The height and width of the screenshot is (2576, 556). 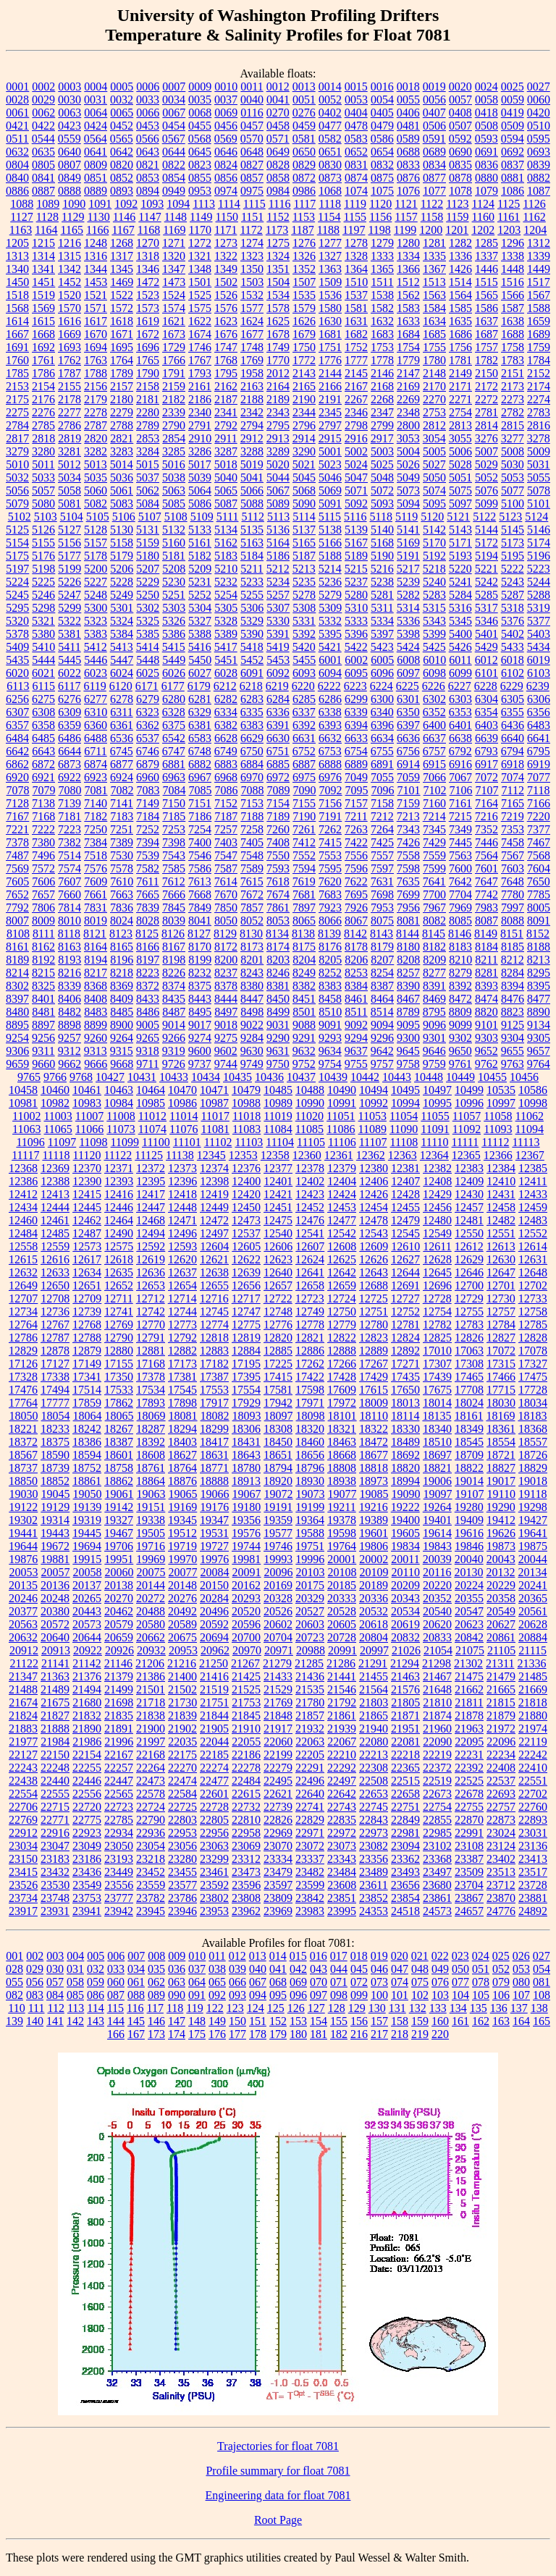 What do you see at coordinates (118, 1911) in the screenshot?
I see `23942` at bounding box center [118, 1911].